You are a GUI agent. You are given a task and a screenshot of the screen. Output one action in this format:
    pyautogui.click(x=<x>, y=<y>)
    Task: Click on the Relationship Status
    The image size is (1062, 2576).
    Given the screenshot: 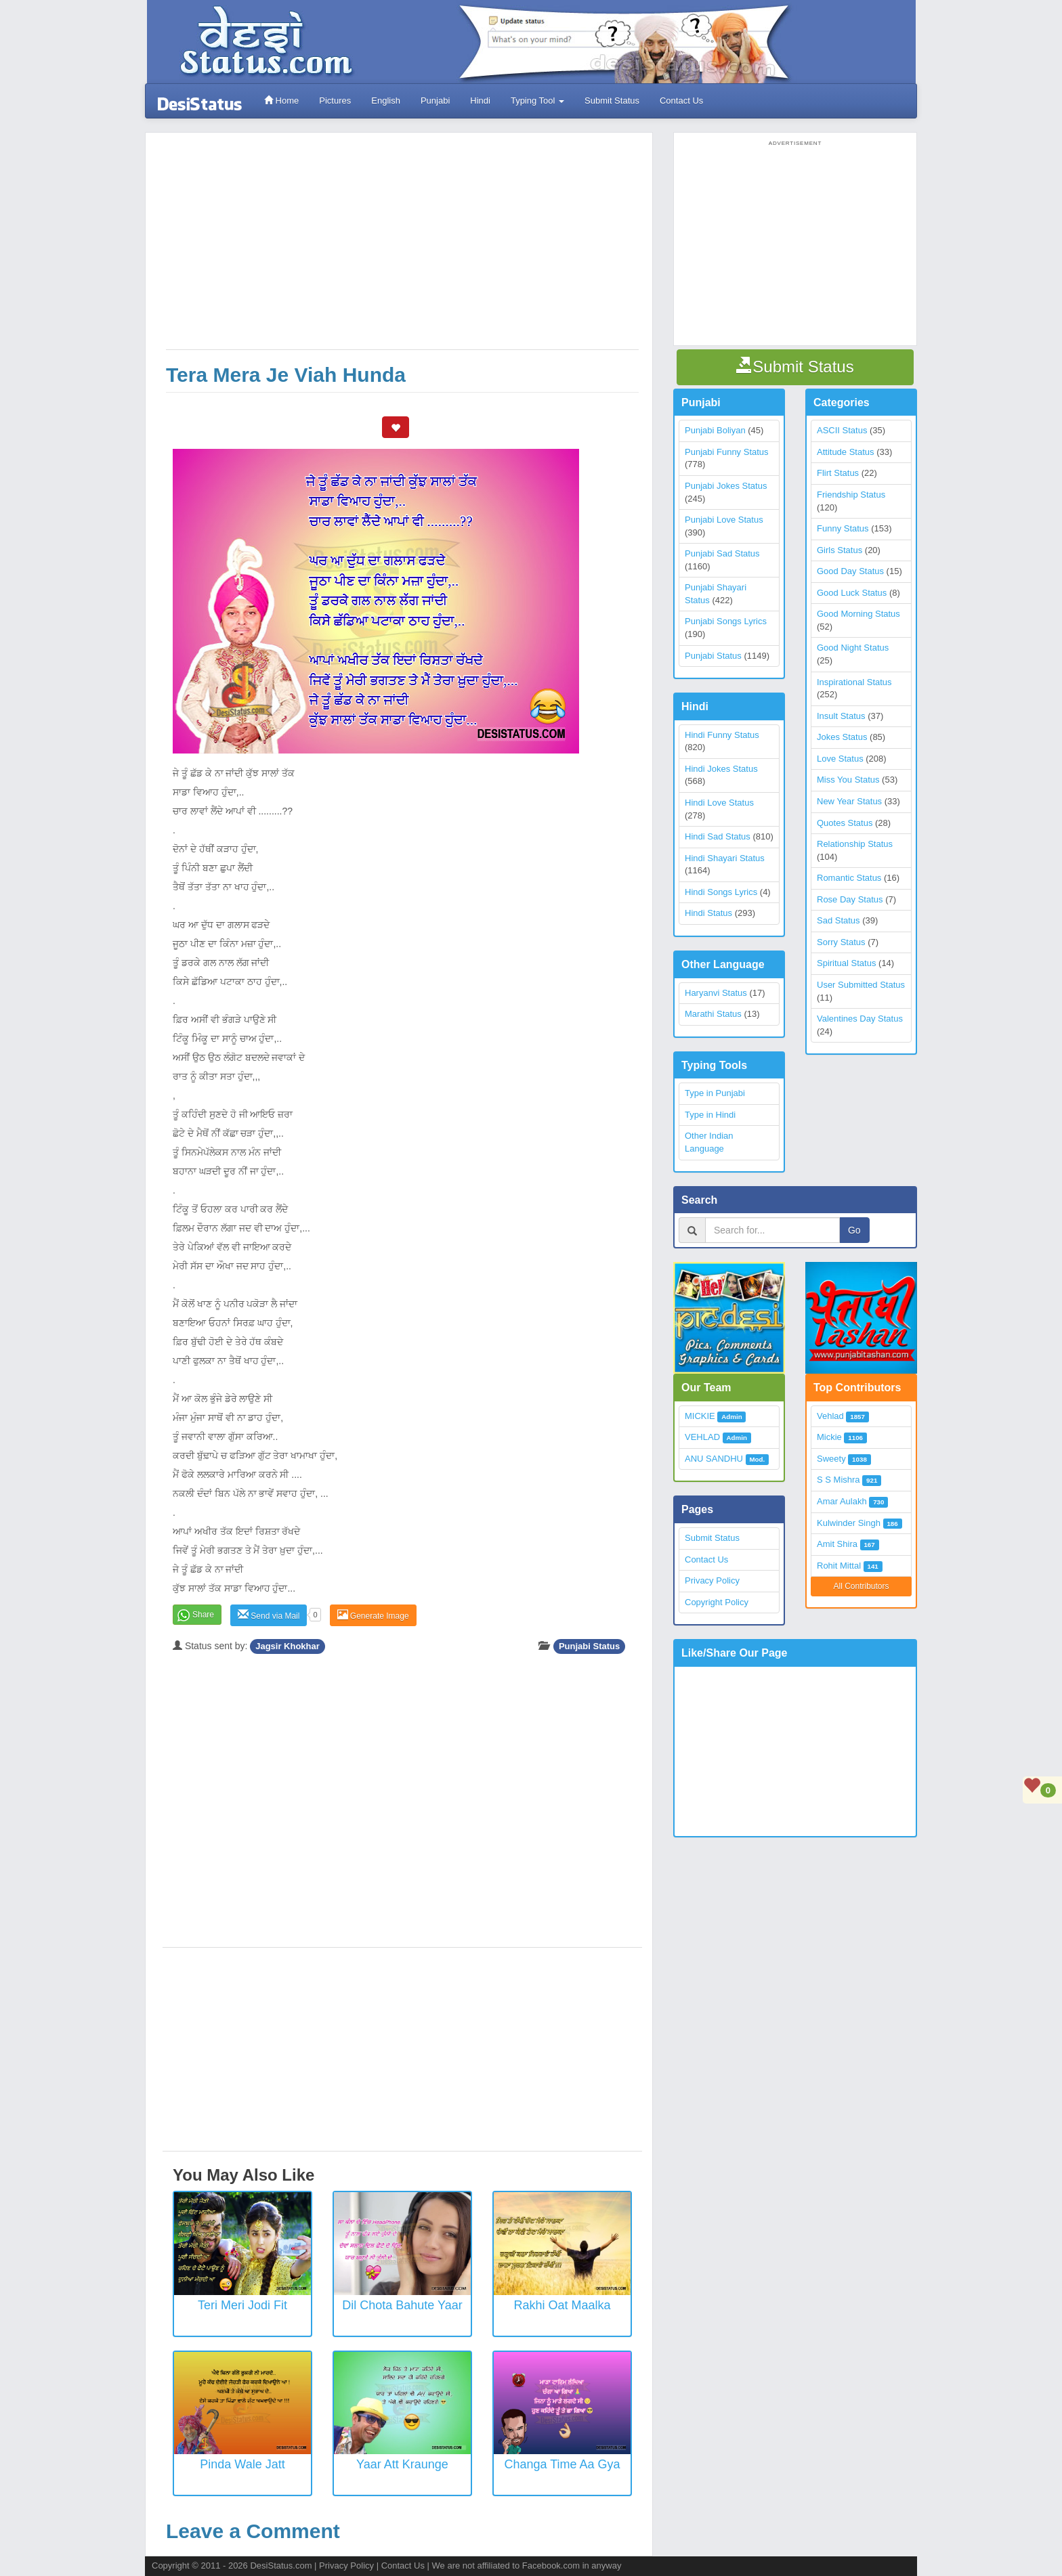 What is the action you would take?
    pyautogui.click(x=855, y=844)
    